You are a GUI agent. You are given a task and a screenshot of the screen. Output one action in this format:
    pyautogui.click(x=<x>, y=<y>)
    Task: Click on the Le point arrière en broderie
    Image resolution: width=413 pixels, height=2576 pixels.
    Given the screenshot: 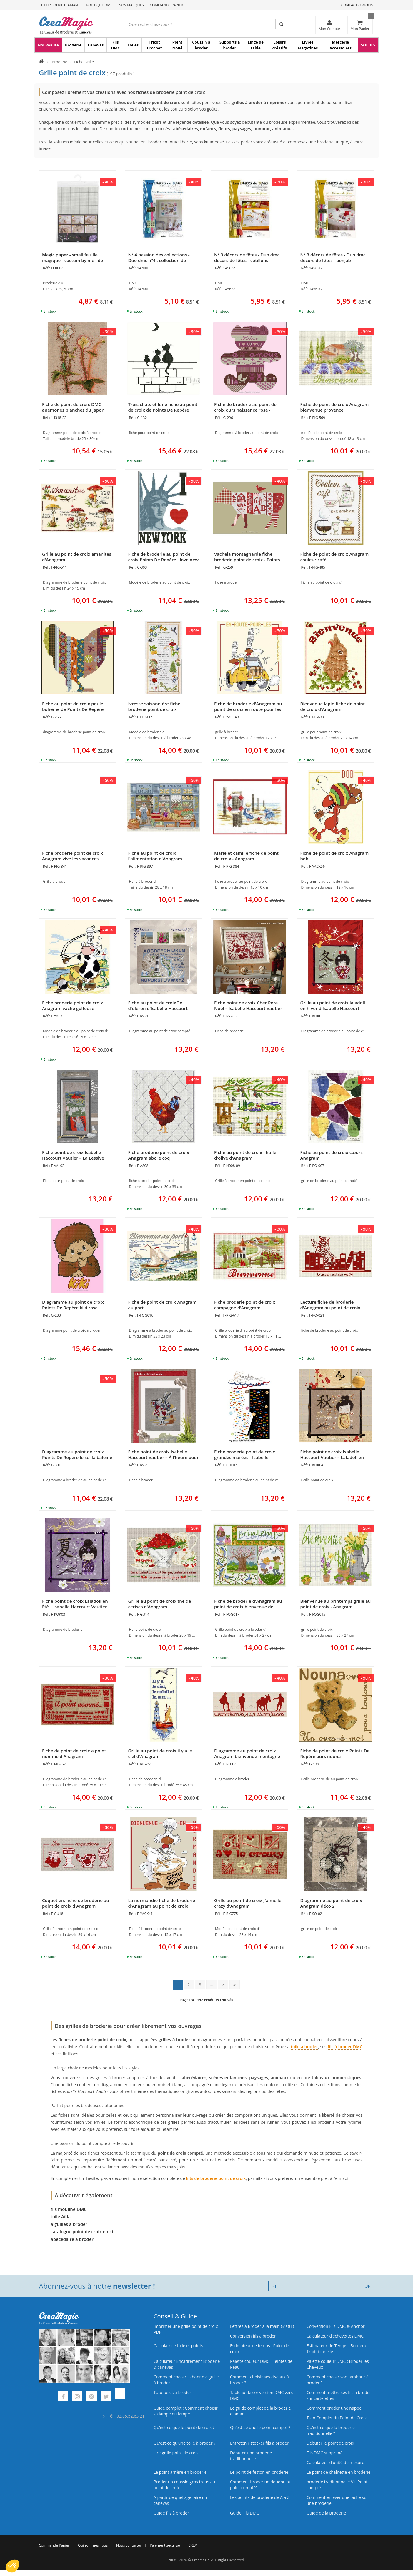 What is the action you would take?
    pyautogui.click(x=180, y=2472)
    